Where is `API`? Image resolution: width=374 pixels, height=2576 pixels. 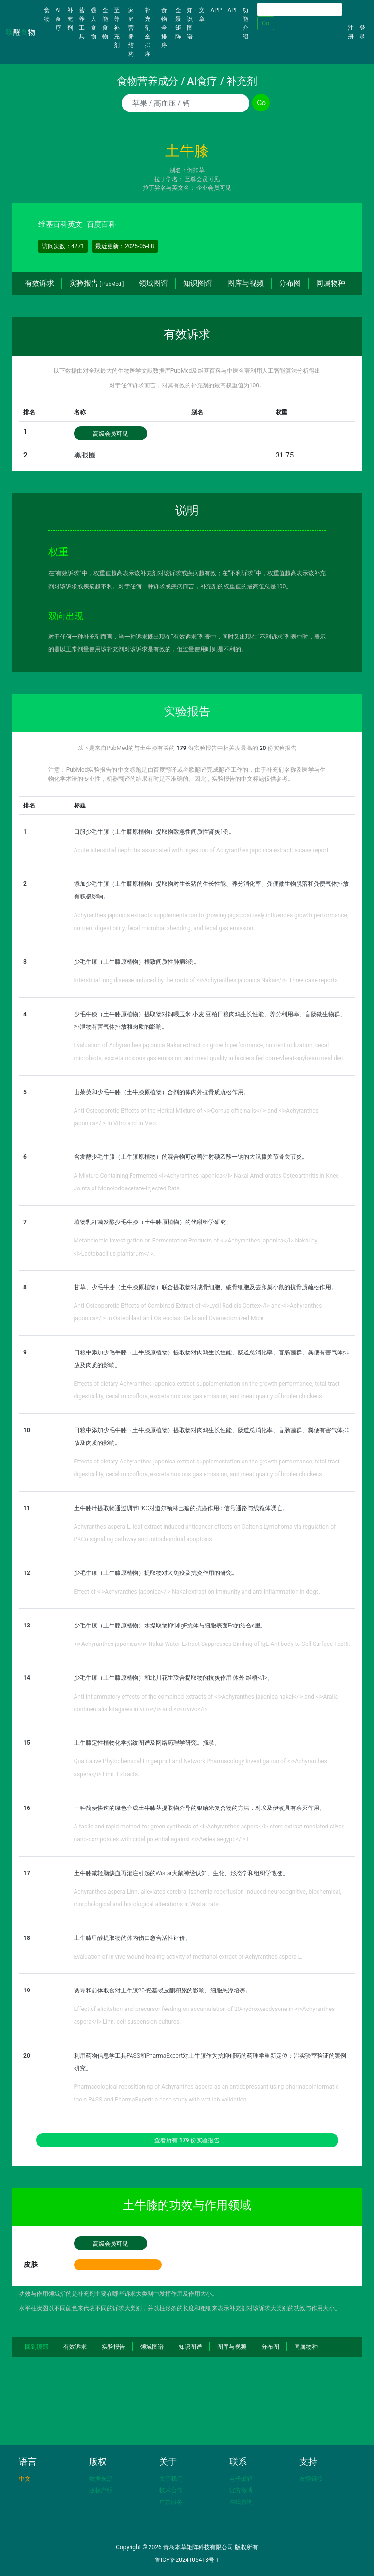
API is located at coordinates (232, 10).